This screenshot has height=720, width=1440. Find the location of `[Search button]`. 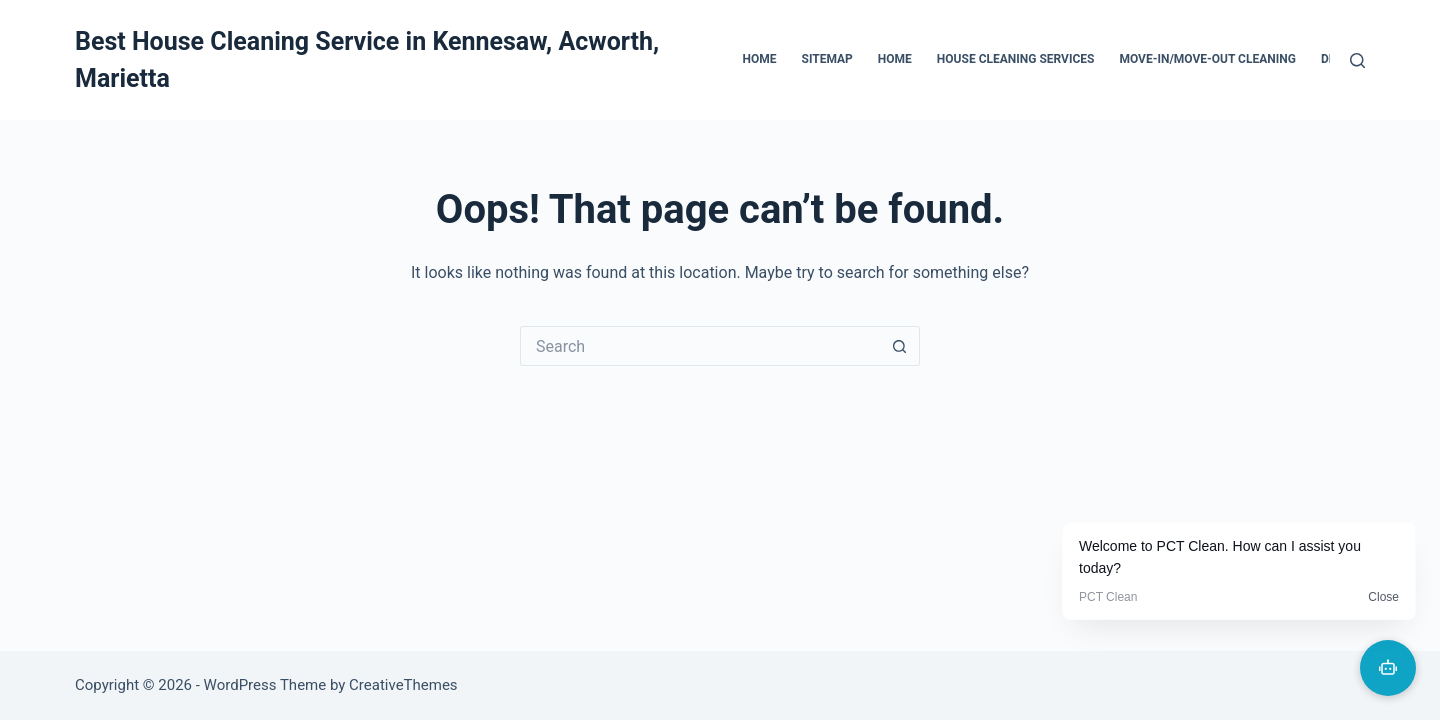

[Search button] is located at coordinates (900, 346).